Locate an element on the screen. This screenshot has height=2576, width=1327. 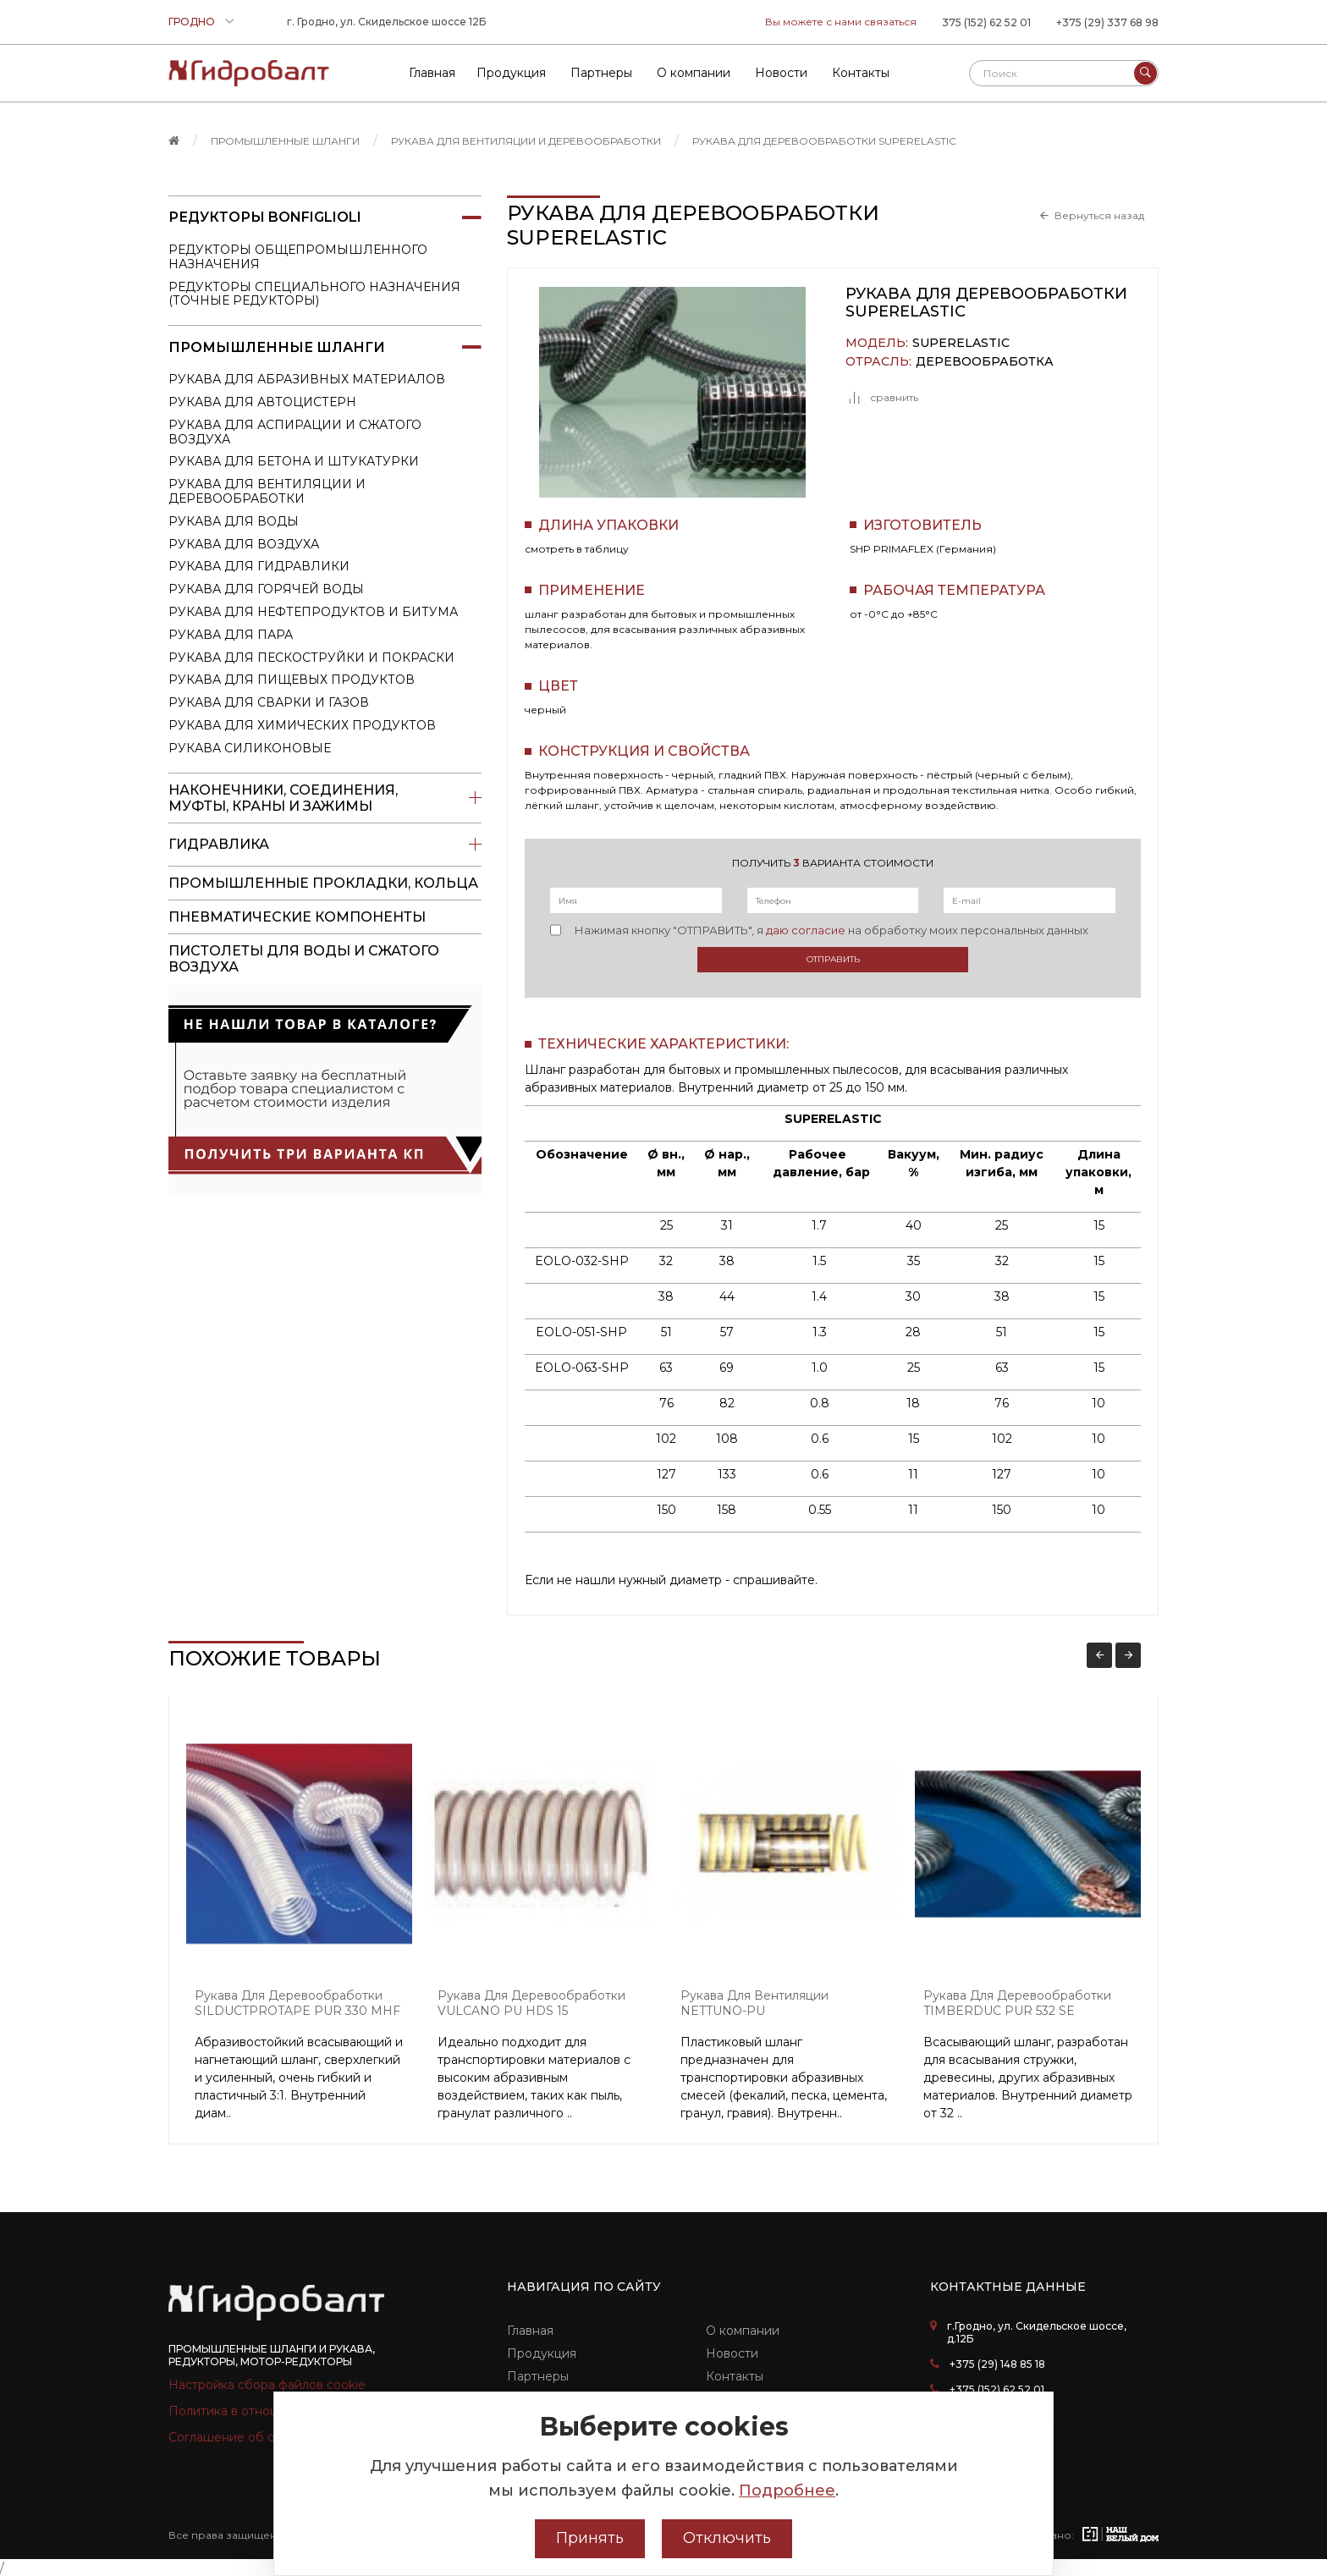
О компании is located at coordinates (742, 2330).